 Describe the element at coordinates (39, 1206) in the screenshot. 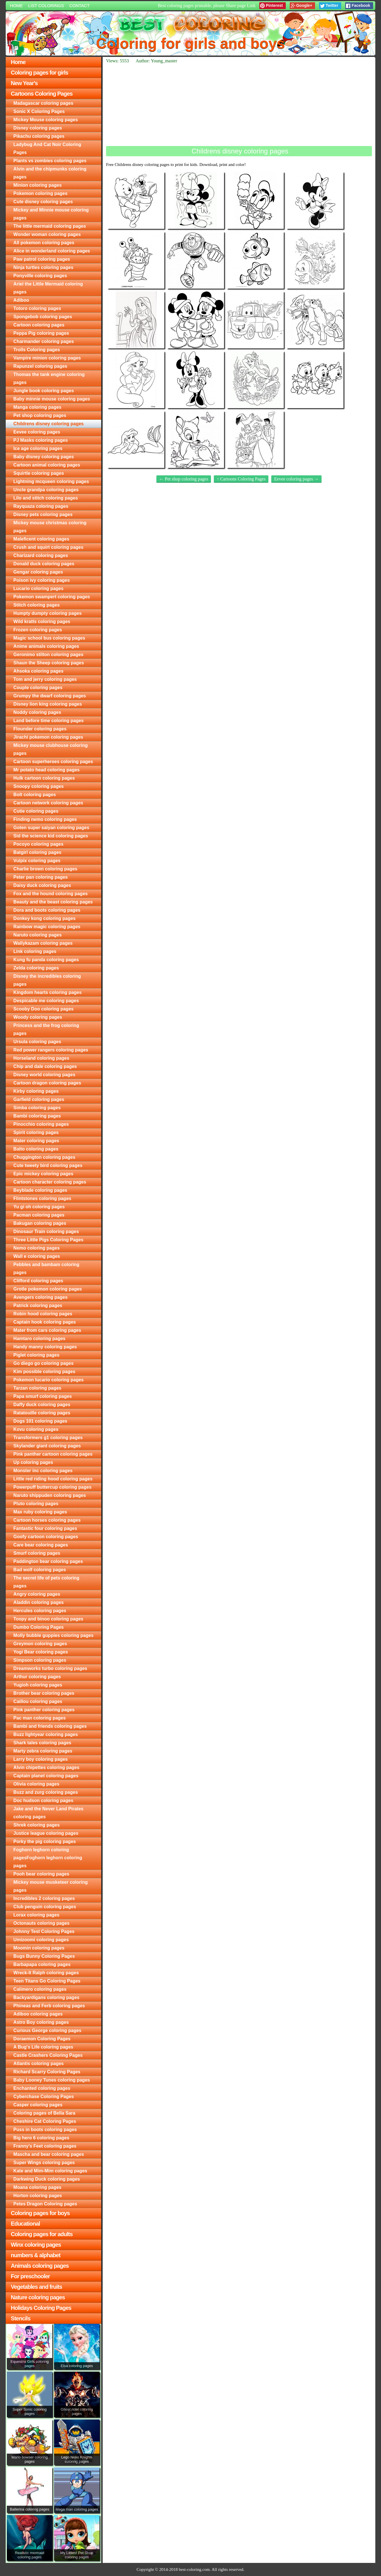

I see `Yu gi oh coloring pages` at that location.